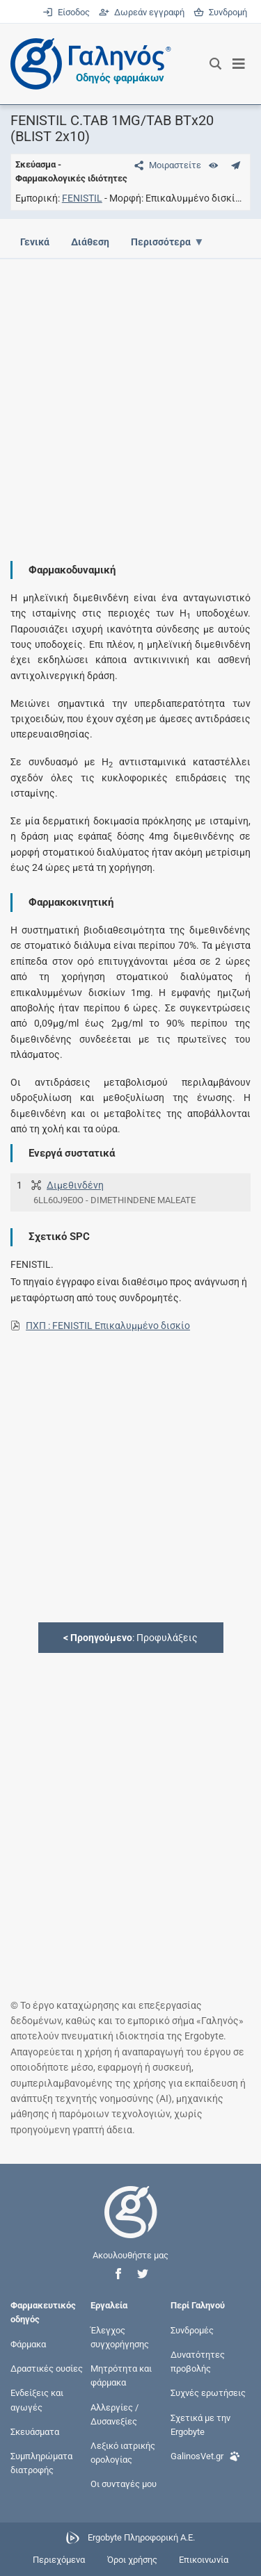  I want to click on Επικοινωνία, so click(203, 2559).